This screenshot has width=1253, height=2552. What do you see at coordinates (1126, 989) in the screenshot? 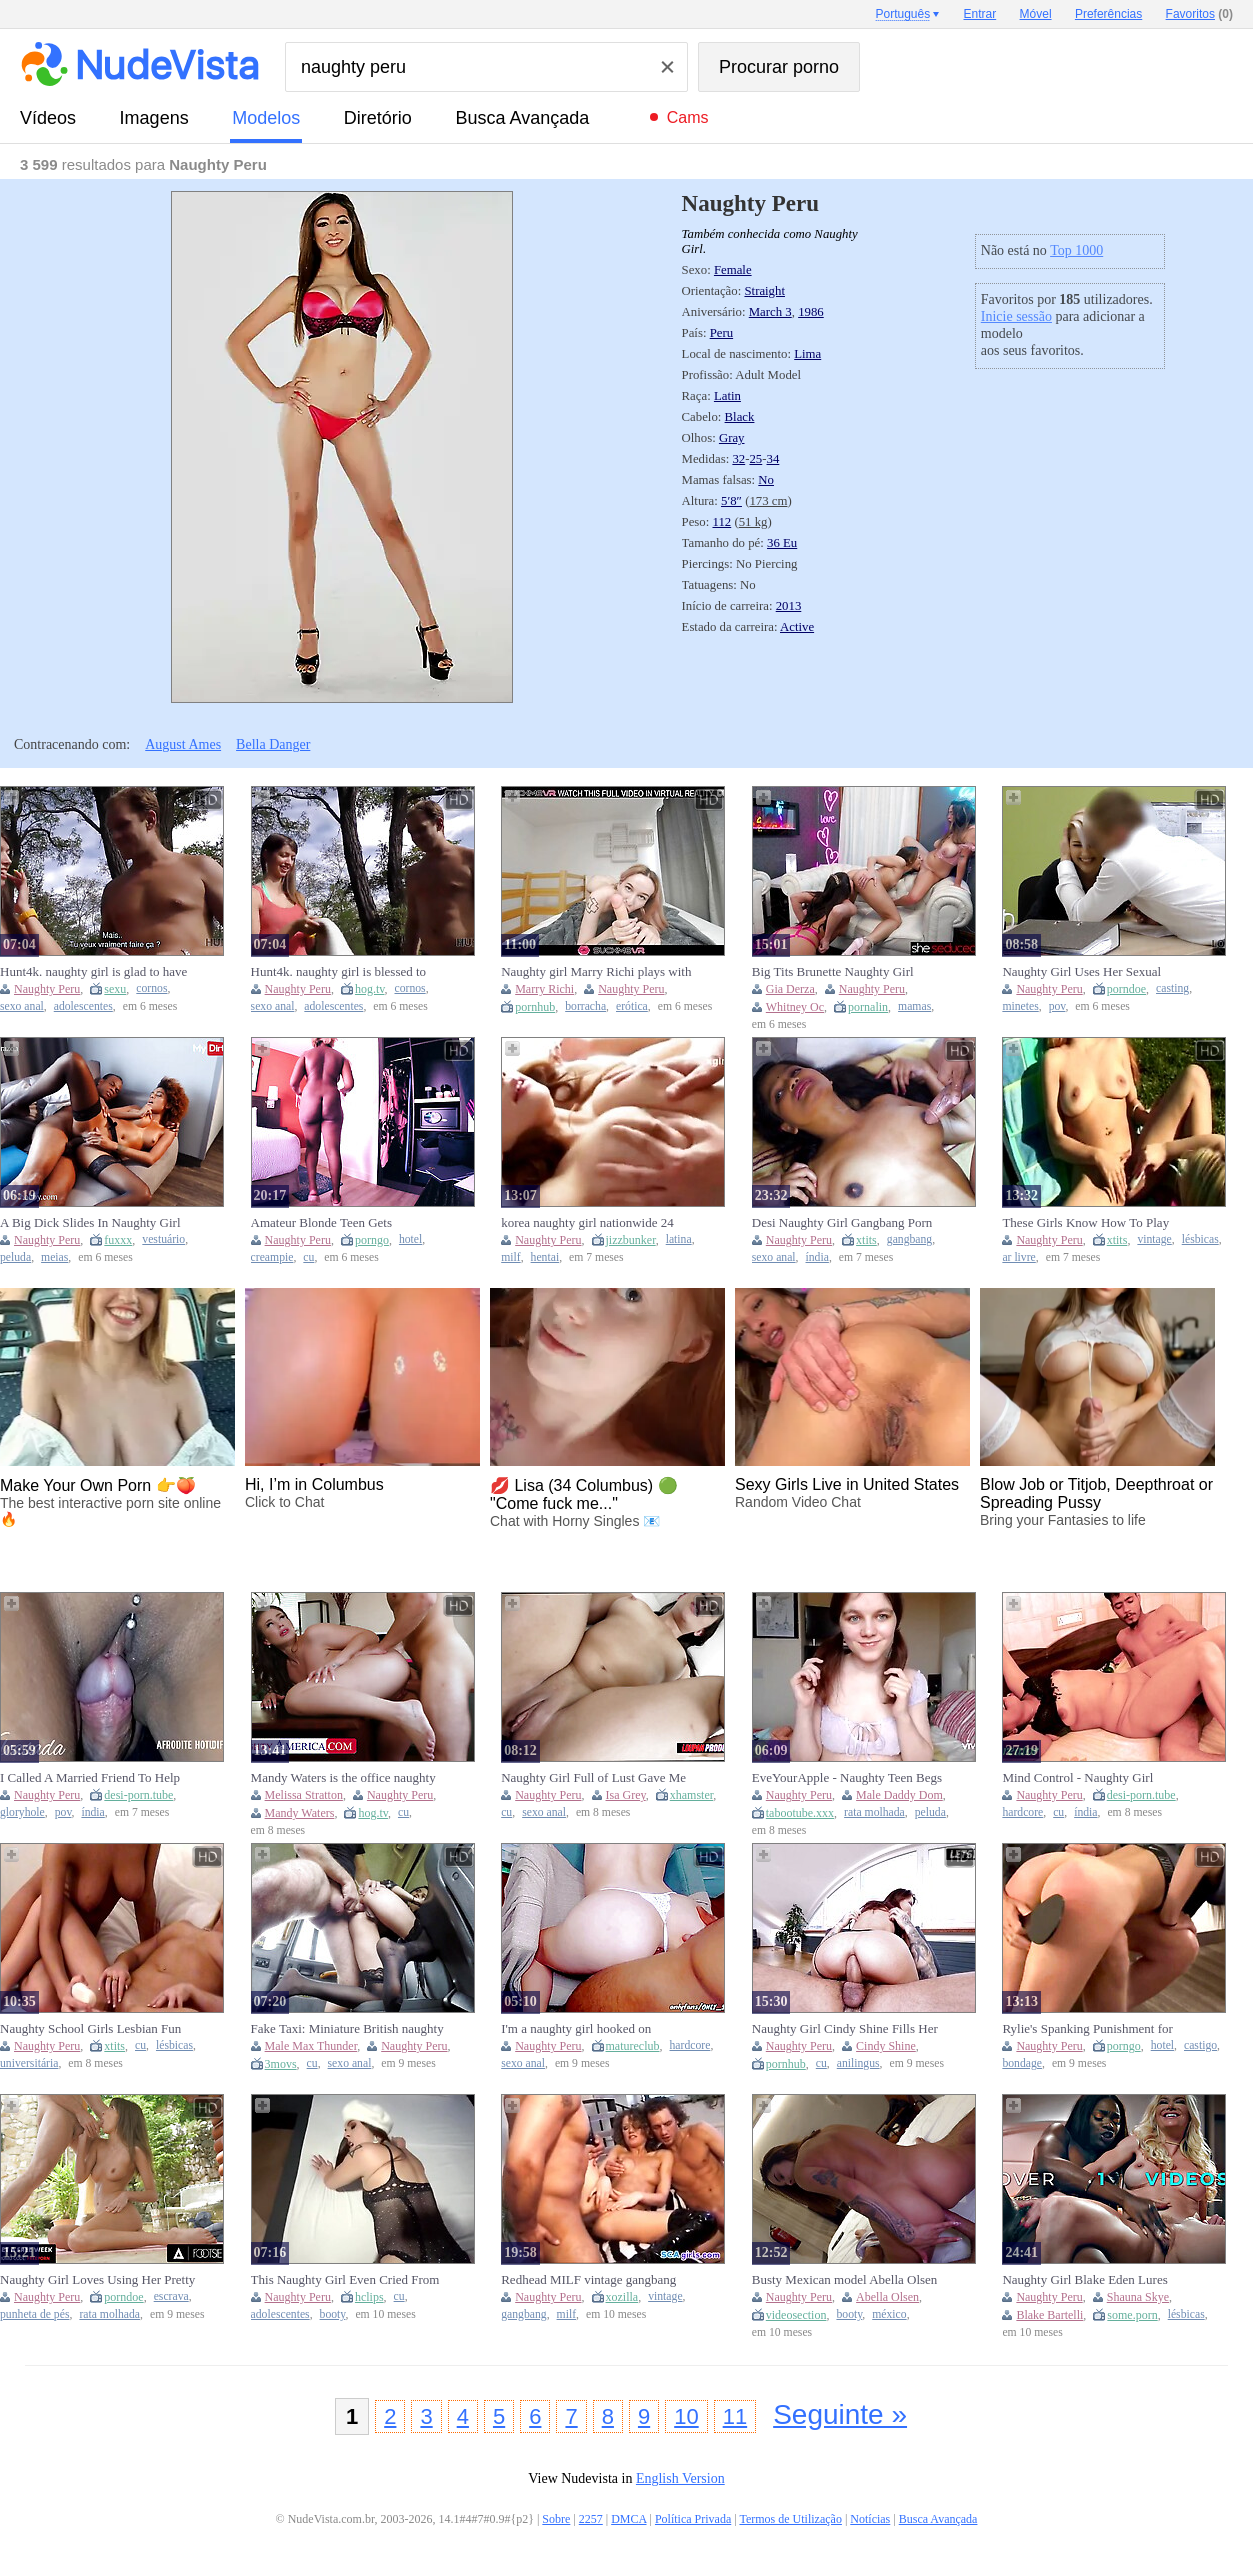
I see `porndoe` at bounding box center [1126, 989].